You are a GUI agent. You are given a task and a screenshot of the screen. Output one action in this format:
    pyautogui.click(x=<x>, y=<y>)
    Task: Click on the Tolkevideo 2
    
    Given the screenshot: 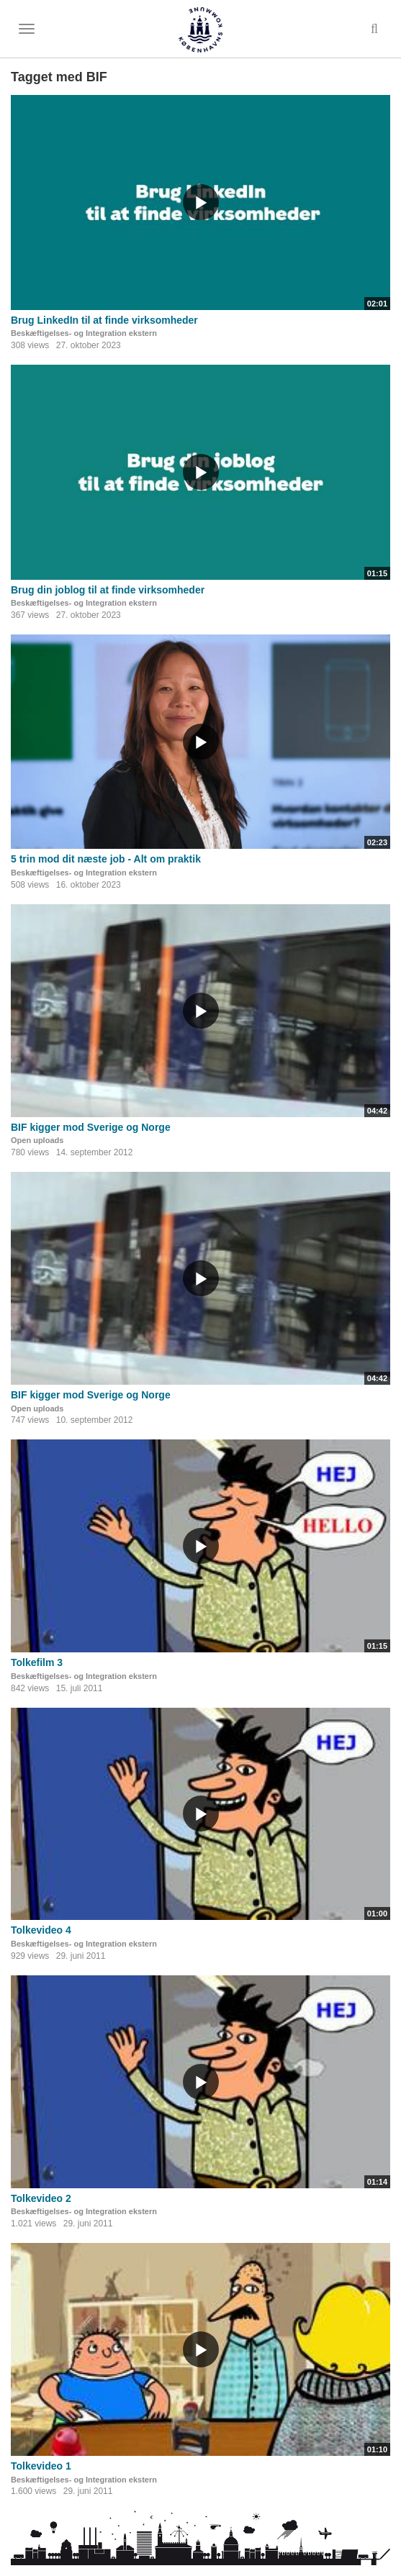 What is the action you would take?
    pyautogui.click(x=41, y=2198)
    